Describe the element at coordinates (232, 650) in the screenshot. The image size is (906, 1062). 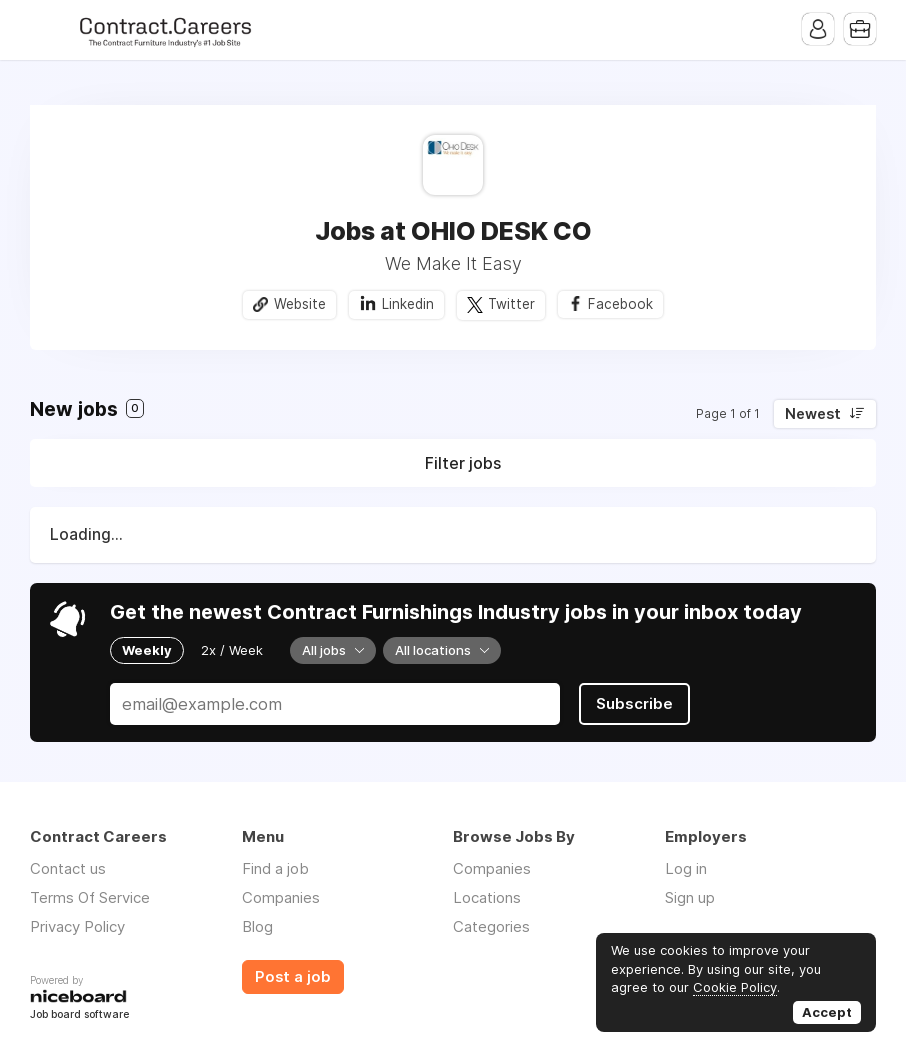
I see `2x / Week` at that location.